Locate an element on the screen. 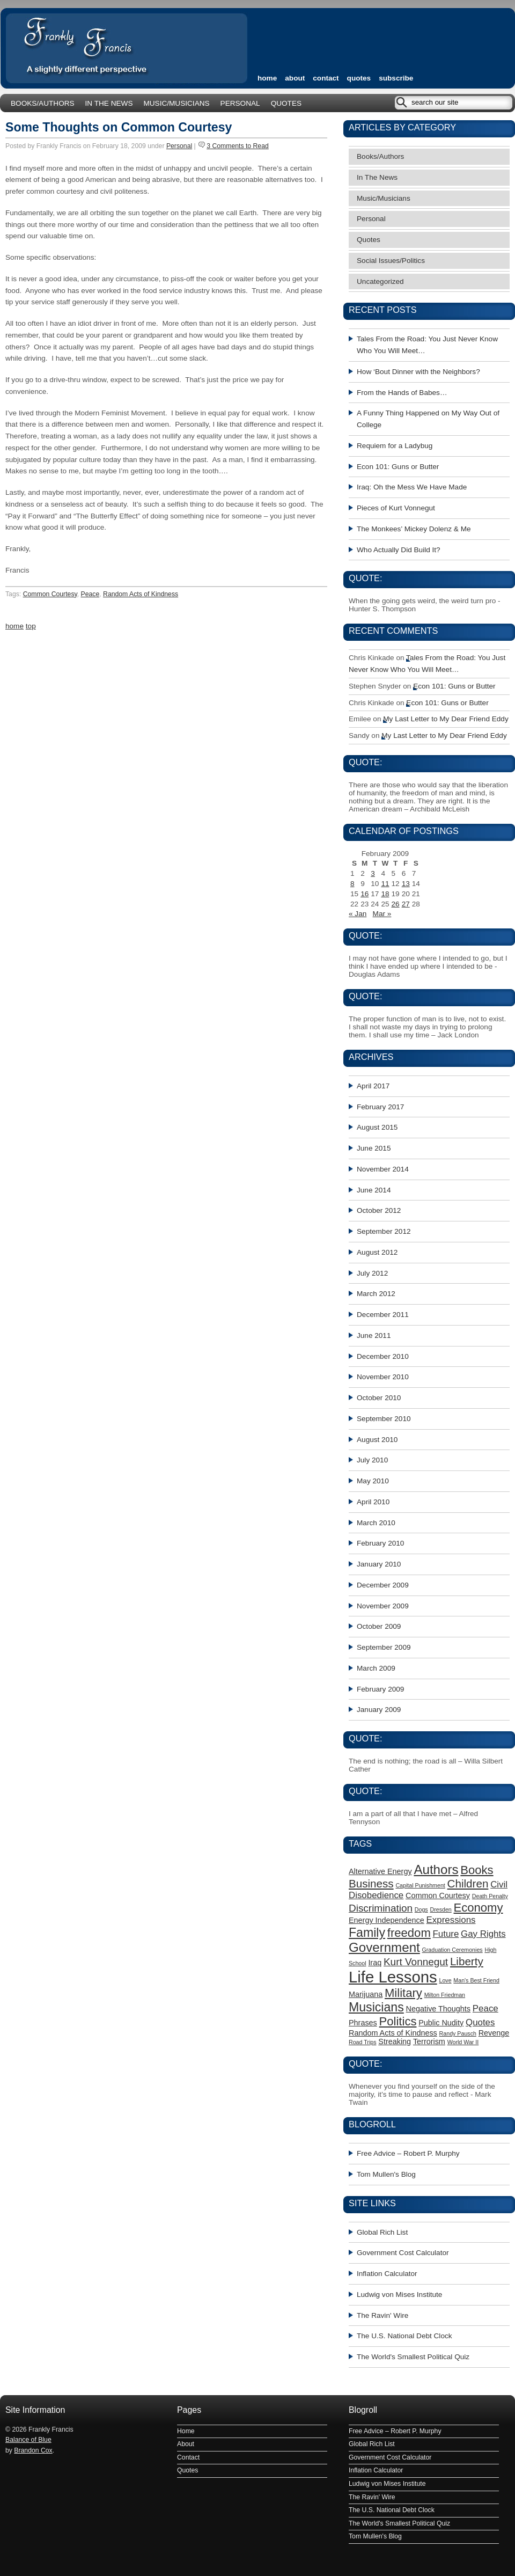 This screenshot has width=515, height=2576. Common Courtesy [Common Courtesy (2 items)] is located at coordinates (438, 1895).